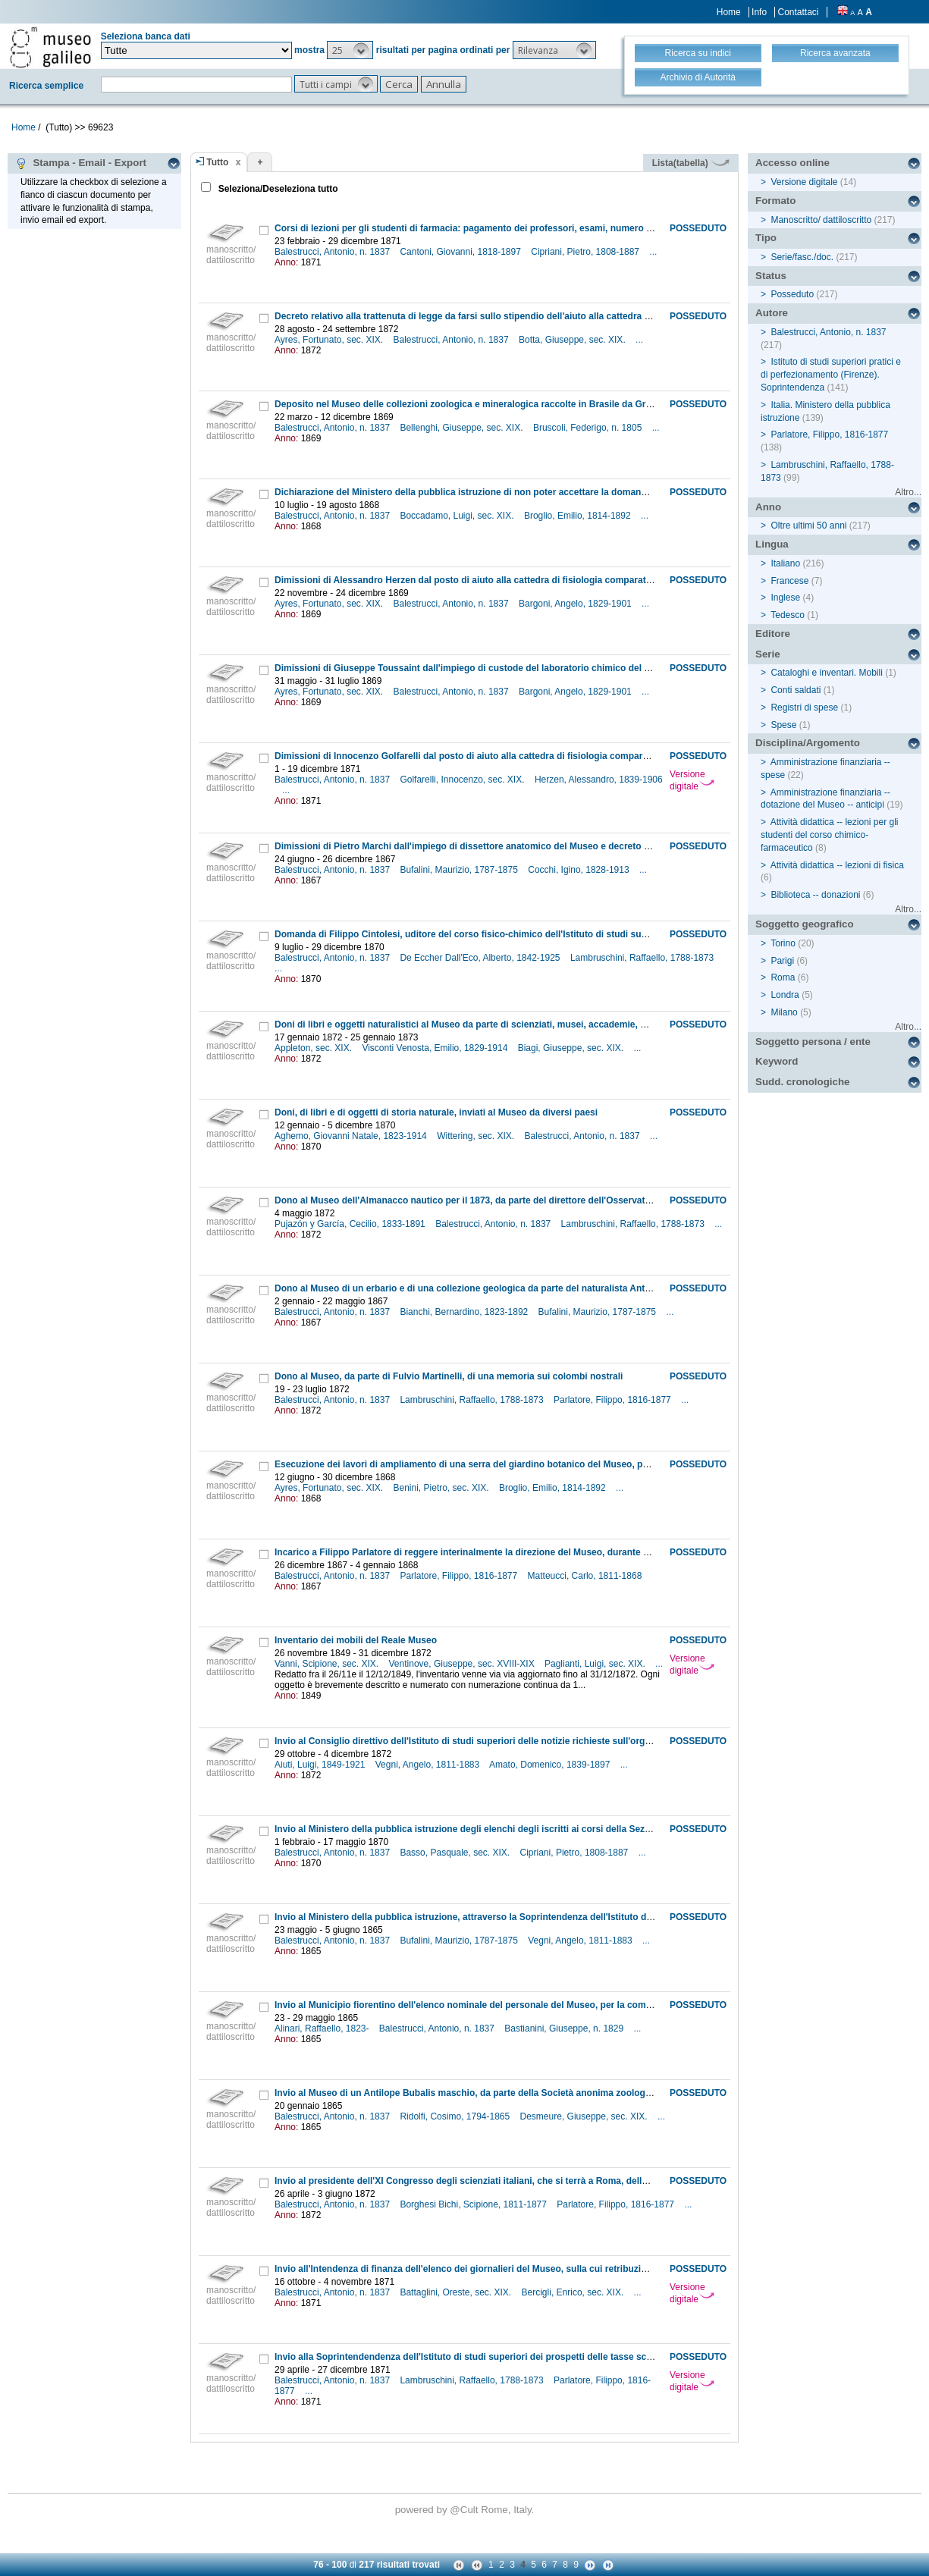  I want to click on Visconti Venosta, Emilio, 1829-1914, so click(436, 1048).